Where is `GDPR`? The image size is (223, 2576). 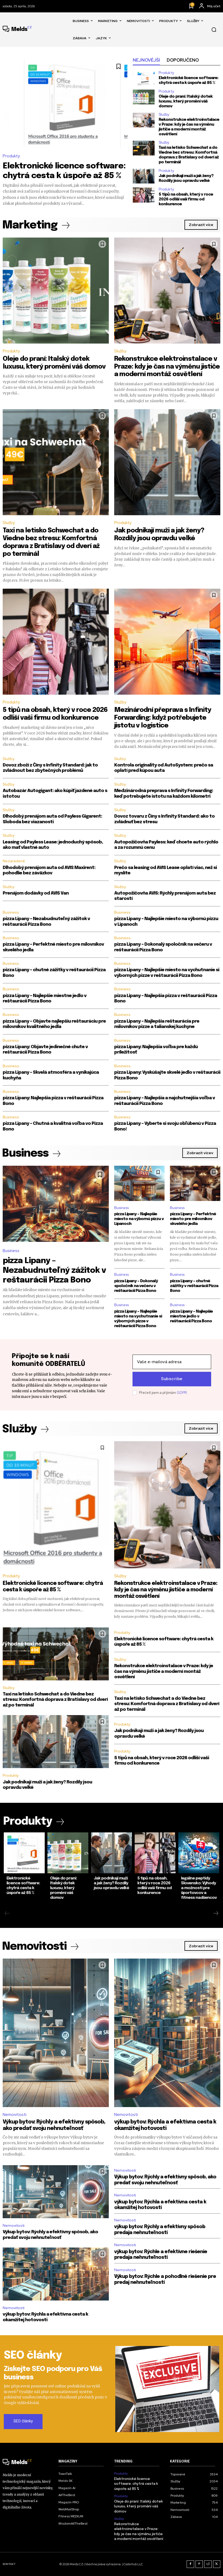 GDPR is located at coordinates (182, 1392).